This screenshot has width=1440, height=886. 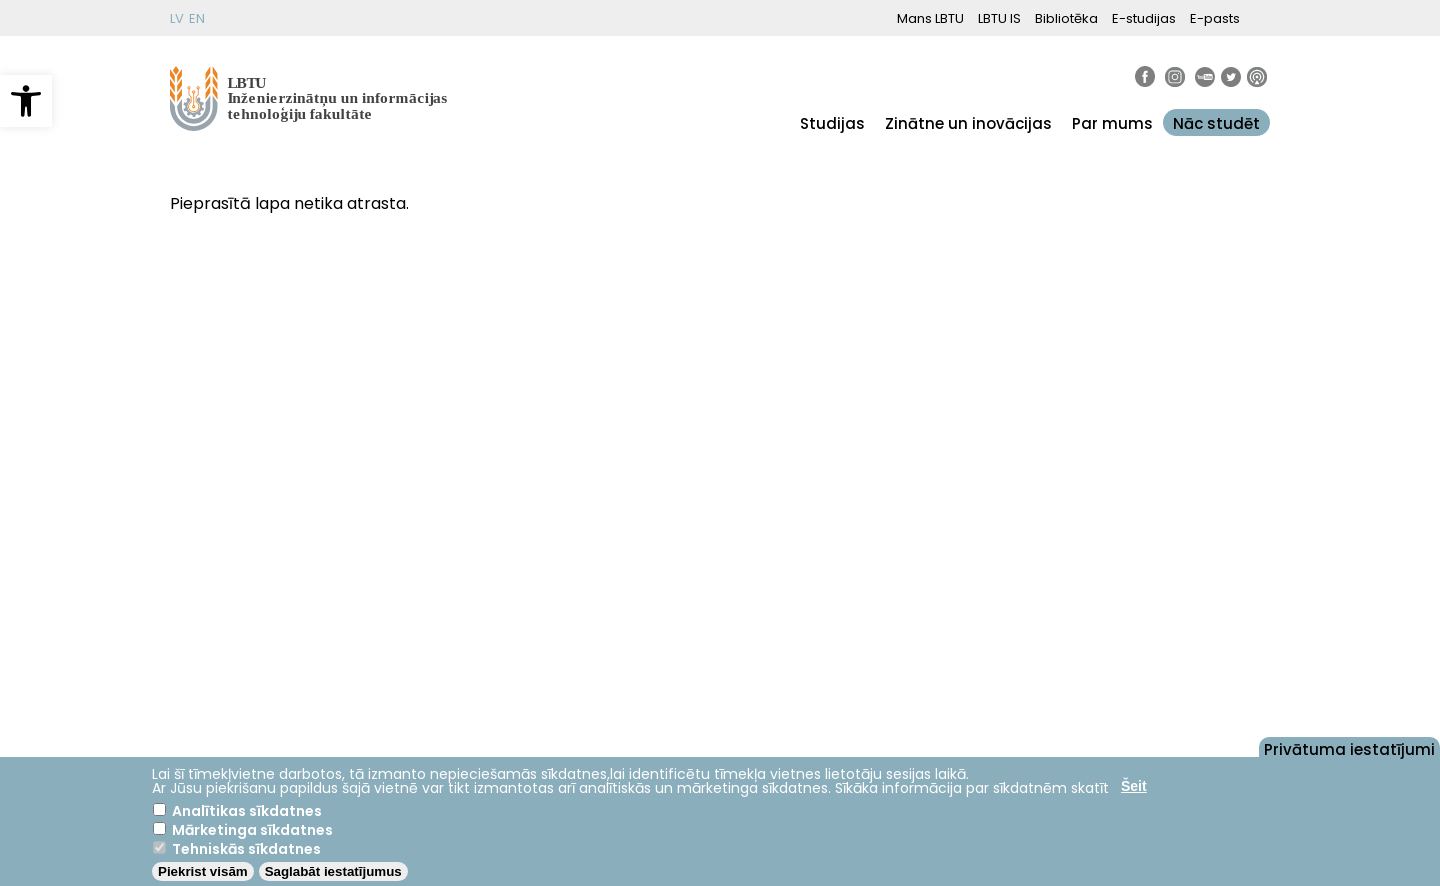 What do you see at coordinates (333, 871) in the screenshot?
I see `Saglabāt iestatījumus` at bounding box center [333, 871].